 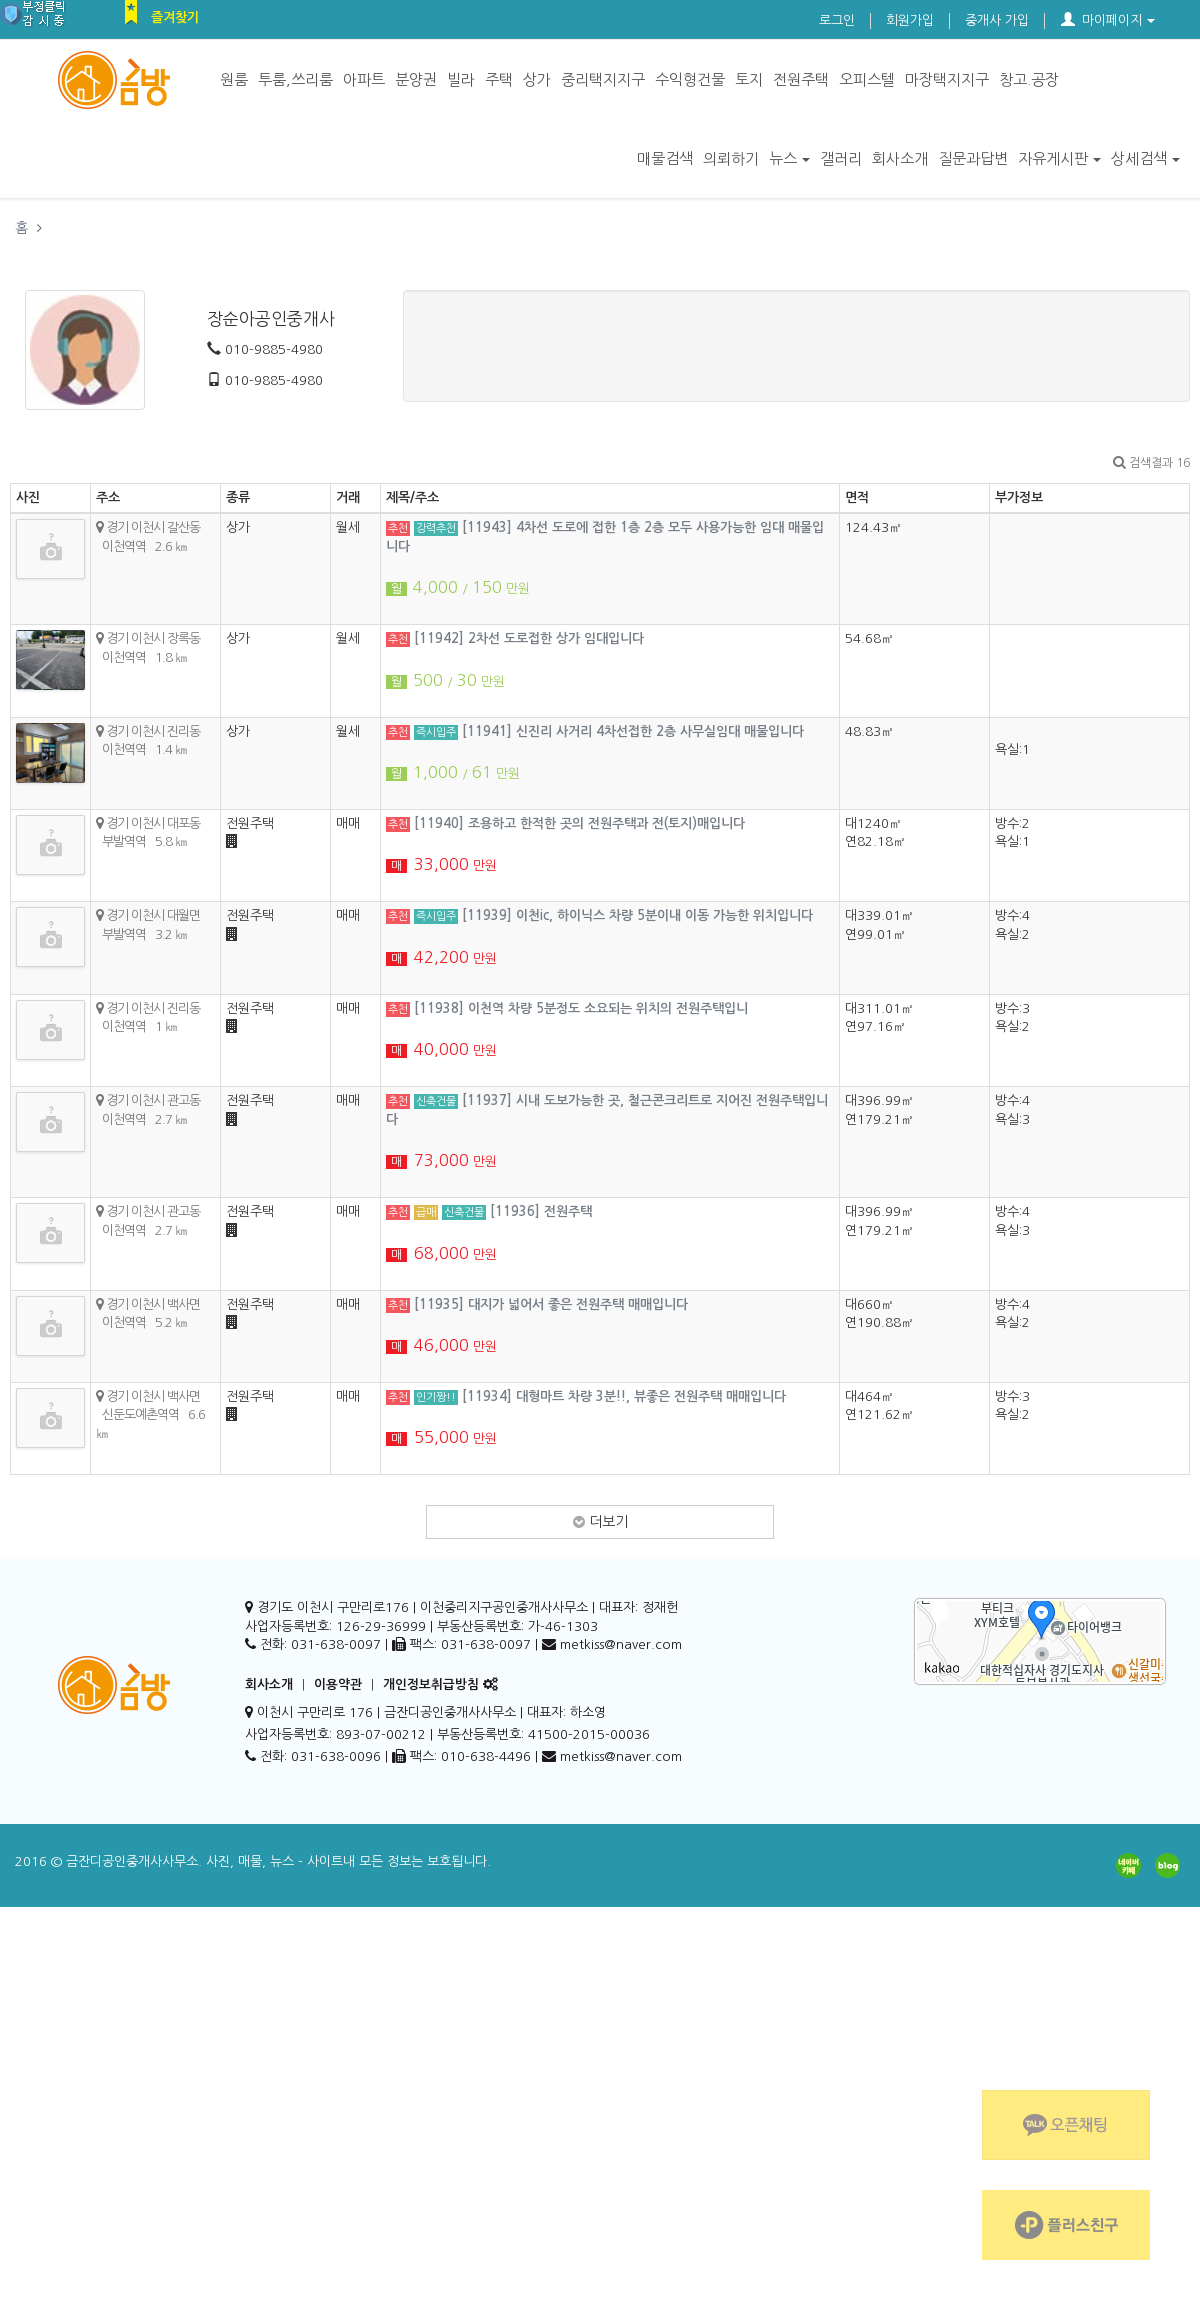 What do you see at coordinates (1145, 158) in the screenshot?
I see `상세검색` at bounding box center [1145, 158].